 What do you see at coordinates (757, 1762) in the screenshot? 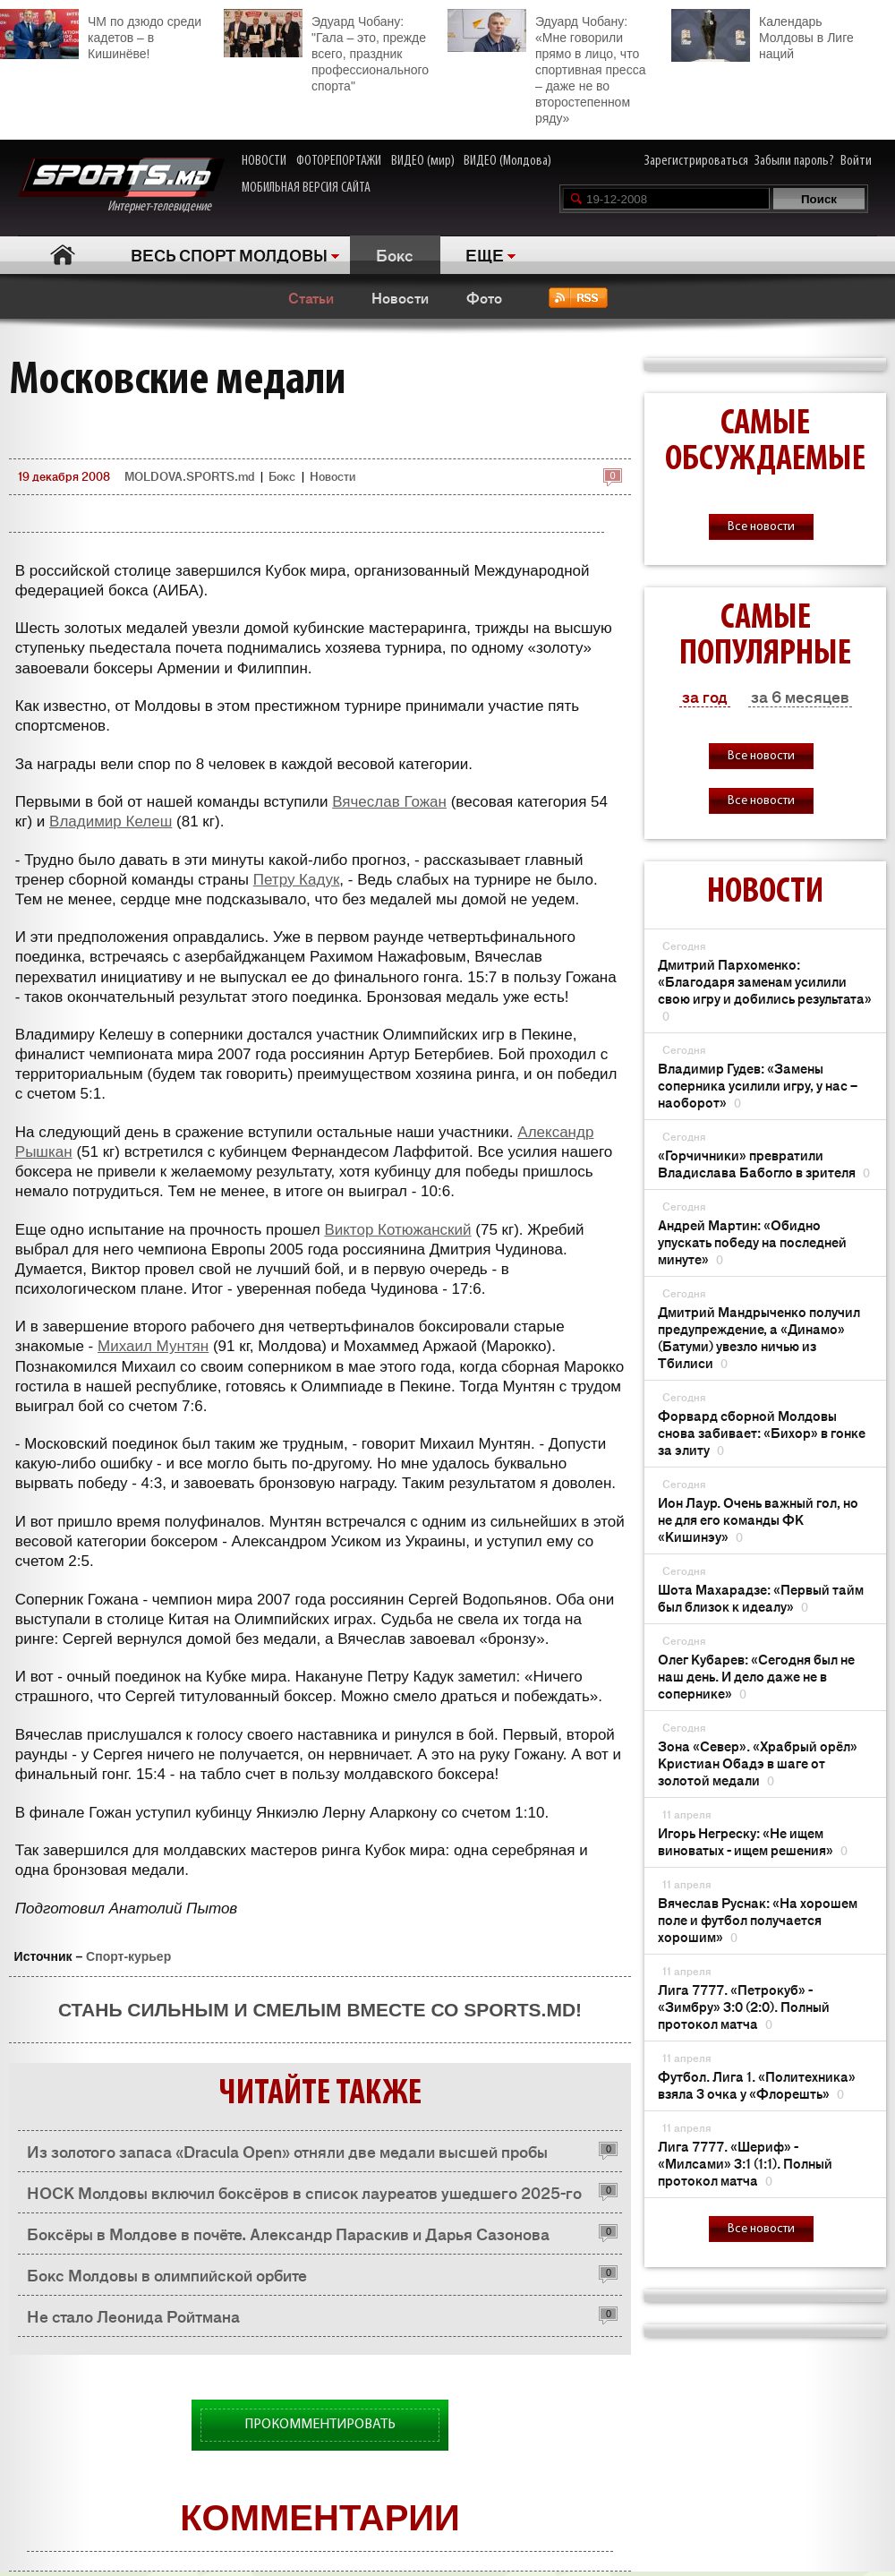
I see `Зона «Север». «Храбрый орёл» Кристиан Обадэ в шаге от золотой медали` at bounding box center [757, 1762].